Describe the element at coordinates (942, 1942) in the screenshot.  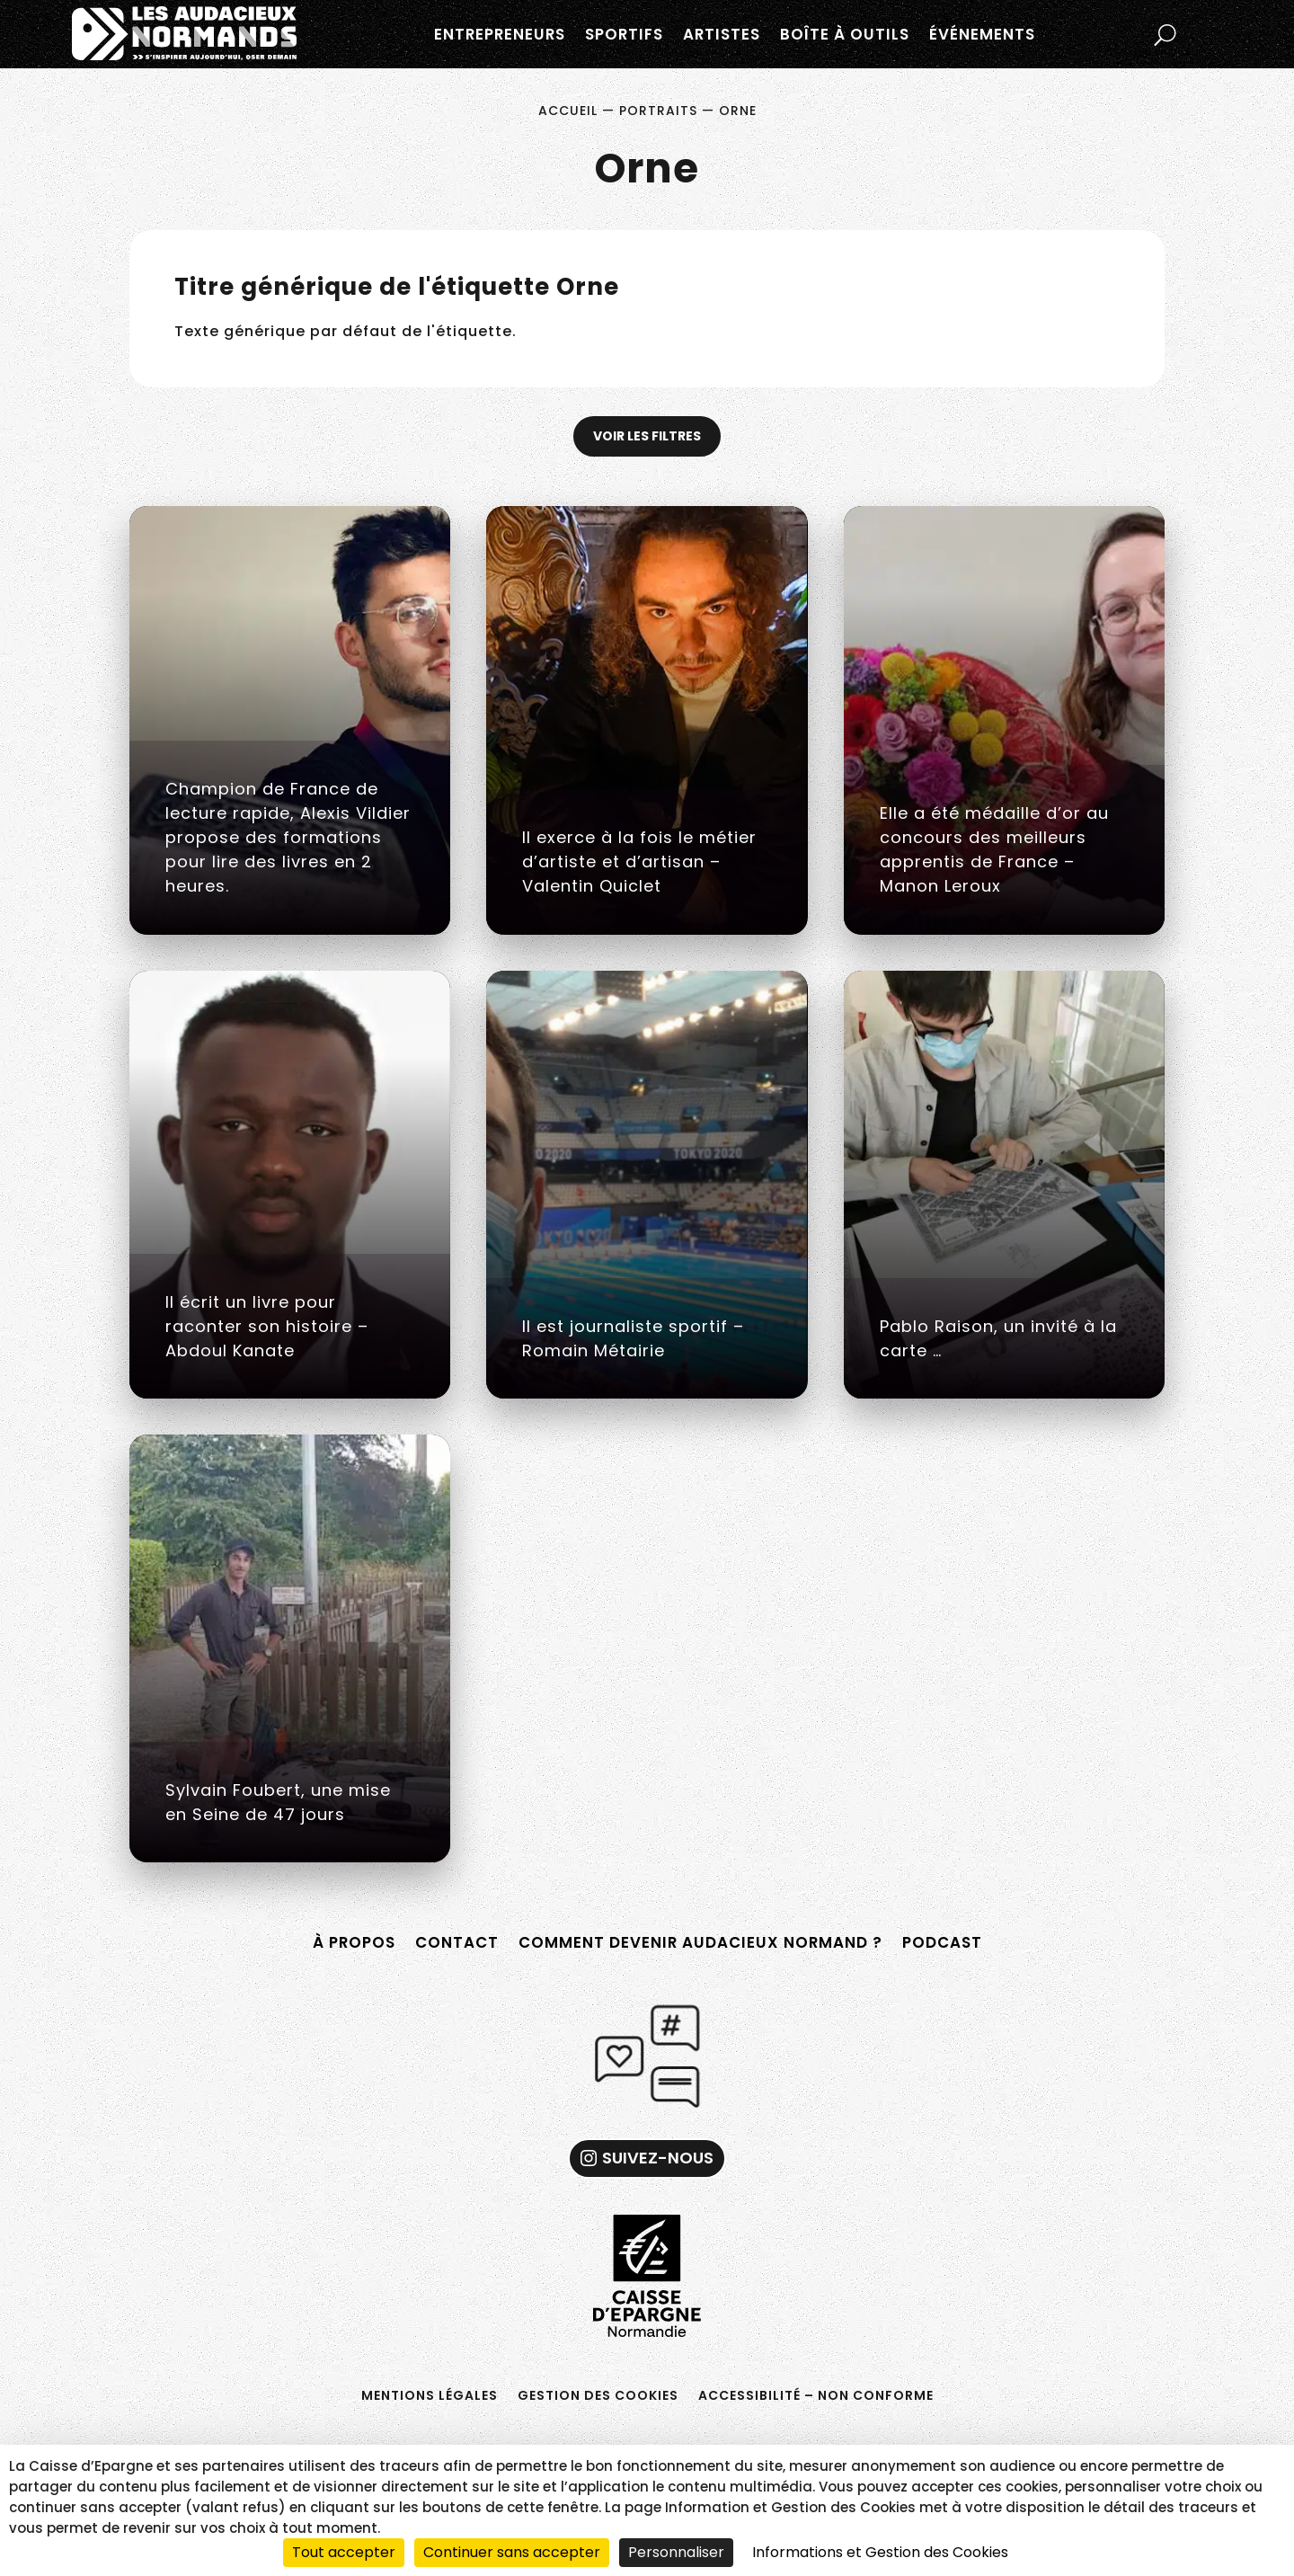
I see `Podcast` at that location.